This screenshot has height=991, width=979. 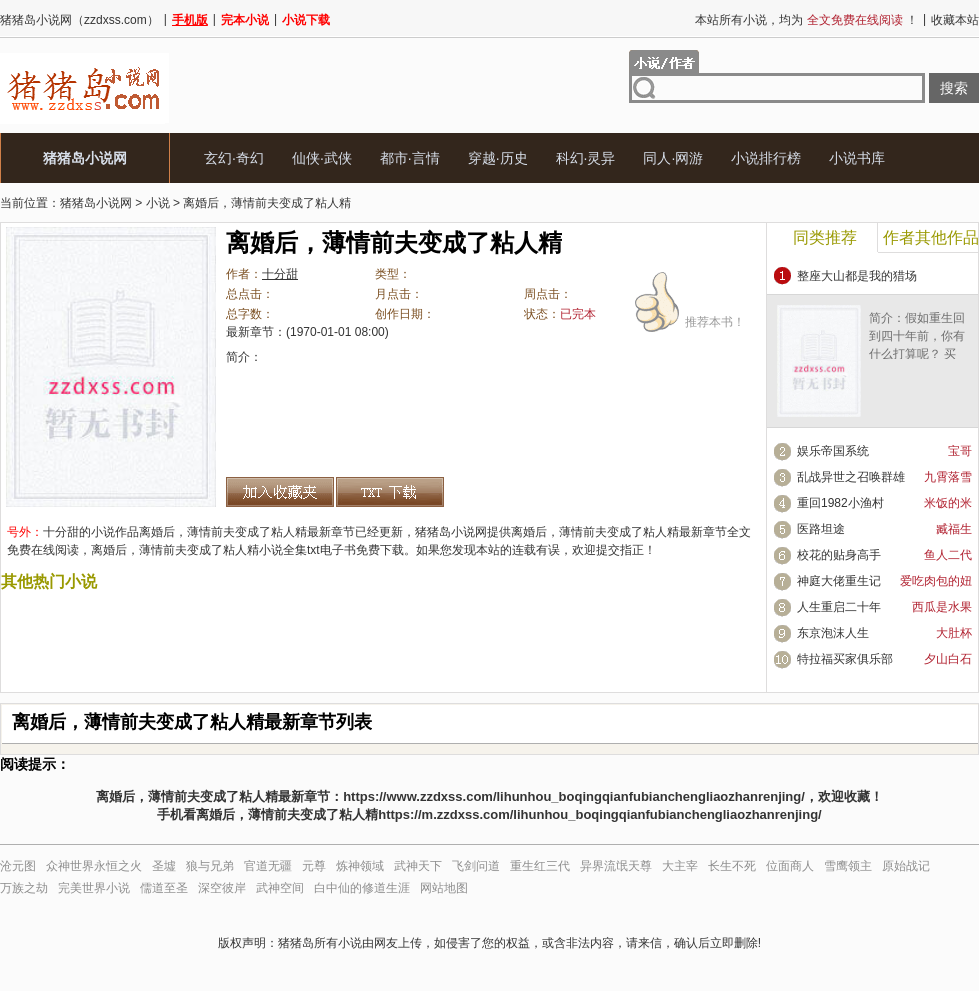 What do you see at coordinates (725, 310) in the screenshot?
I see `推荐本书！` at bounding box center [725, 310].